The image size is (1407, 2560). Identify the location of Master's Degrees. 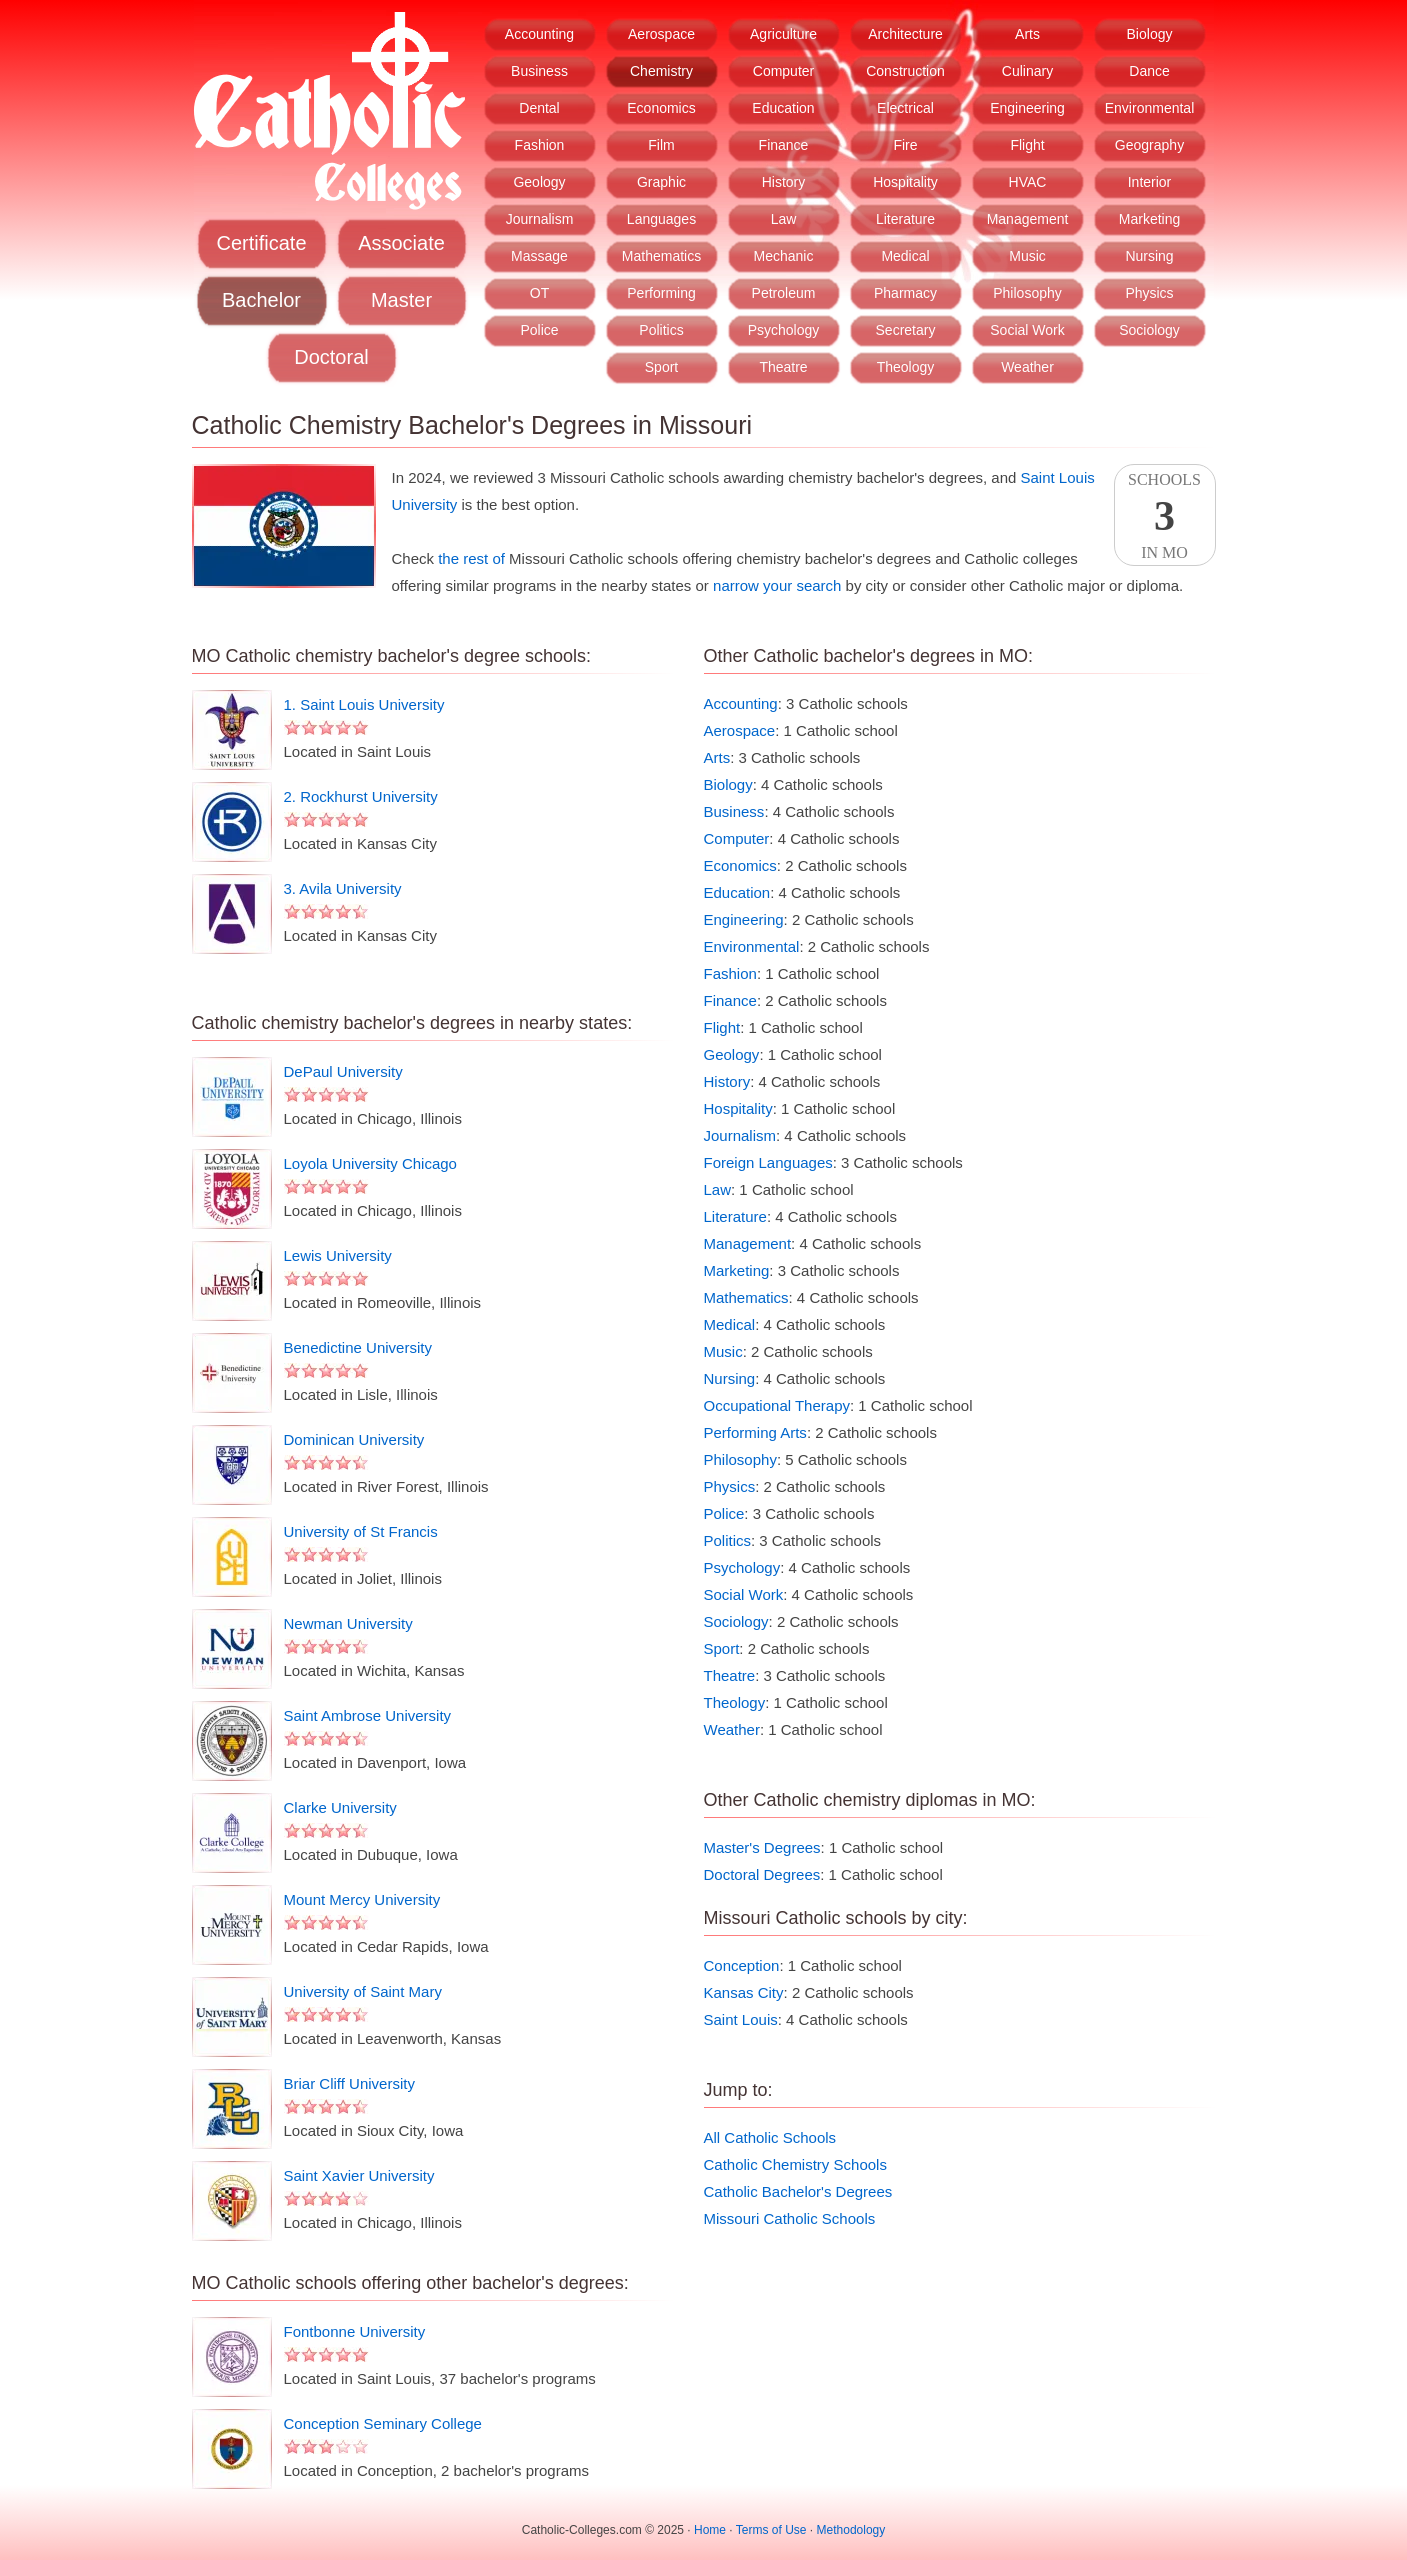
(762, 1847).